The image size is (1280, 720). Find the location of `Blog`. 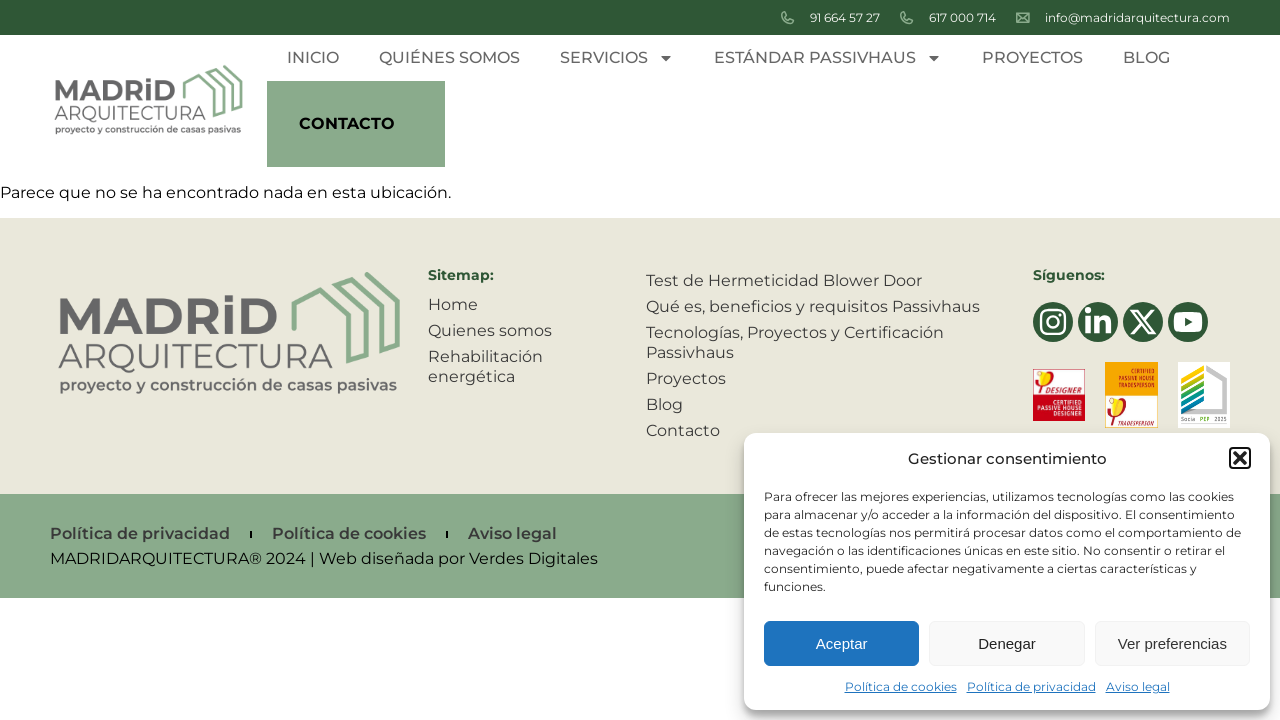

Blog is located at coordinates (1146, 57).